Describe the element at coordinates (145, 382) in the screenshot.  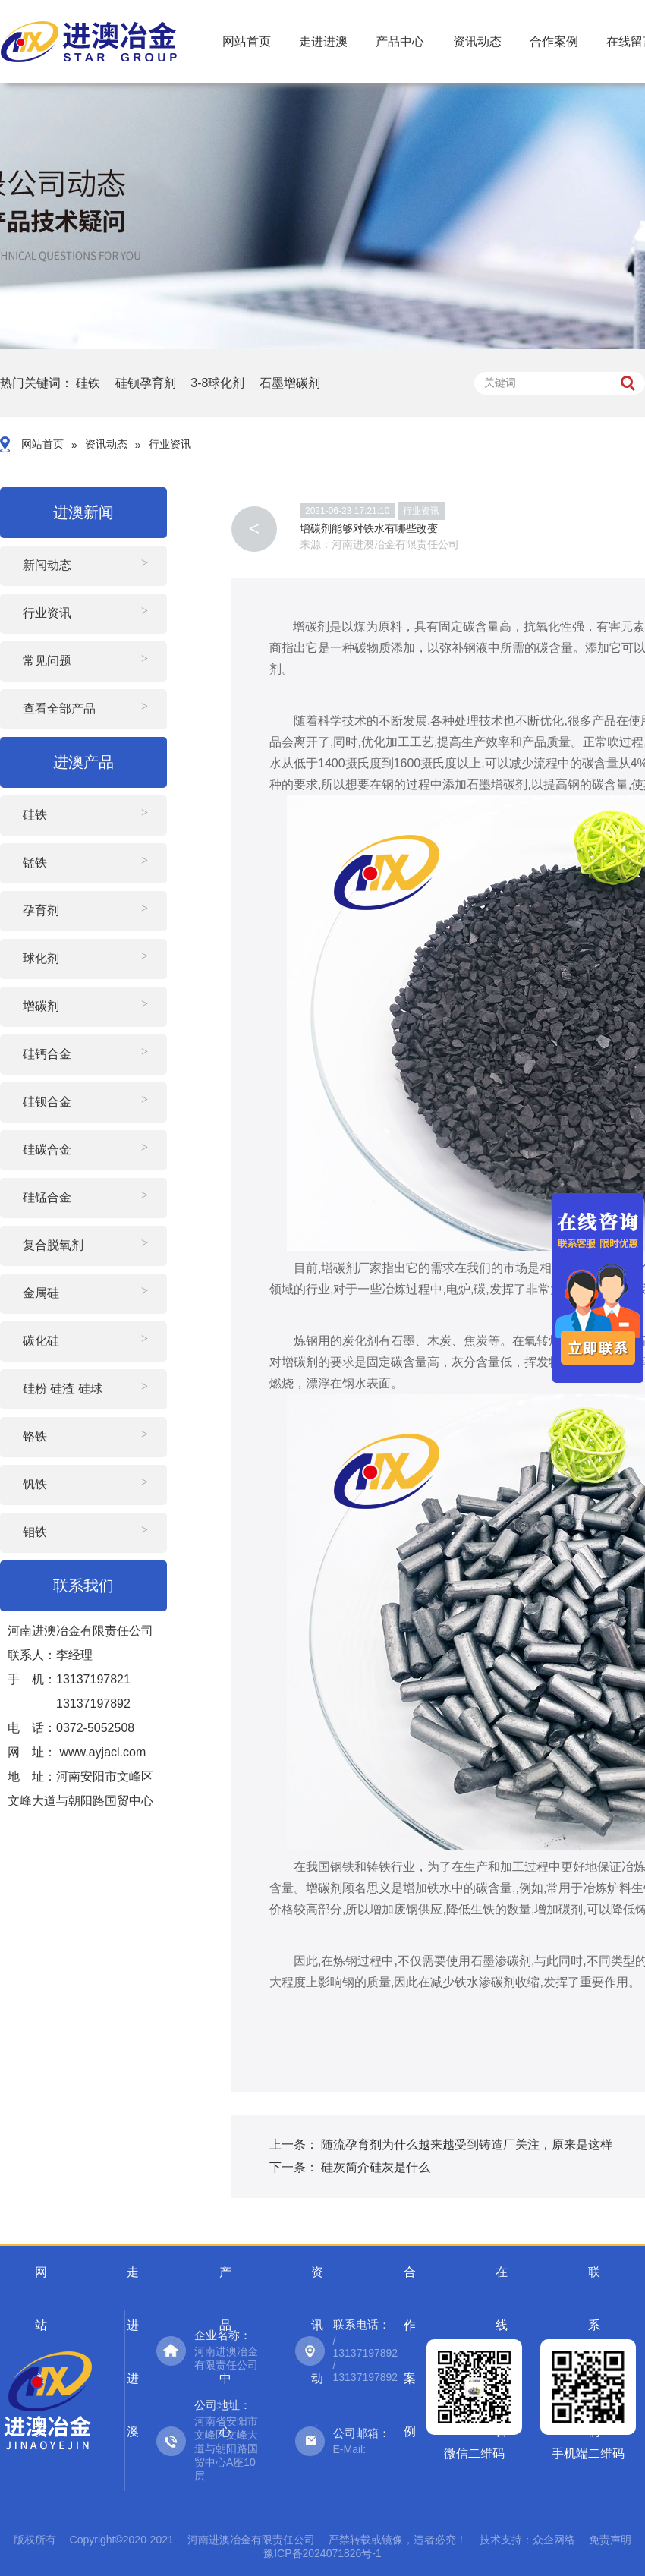
I see `硅钡孕育剂` at that location.